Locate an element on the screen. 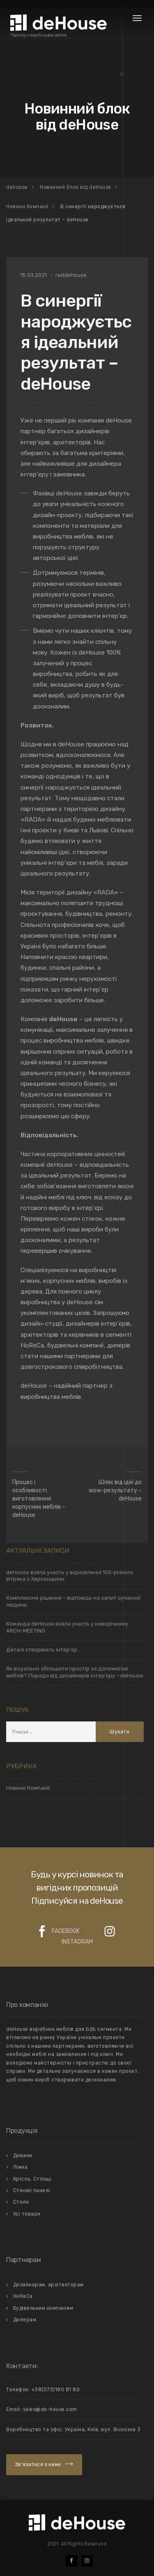 This screenshot has width=154, height=2576. Столи is located at coordinates (21, 2202).